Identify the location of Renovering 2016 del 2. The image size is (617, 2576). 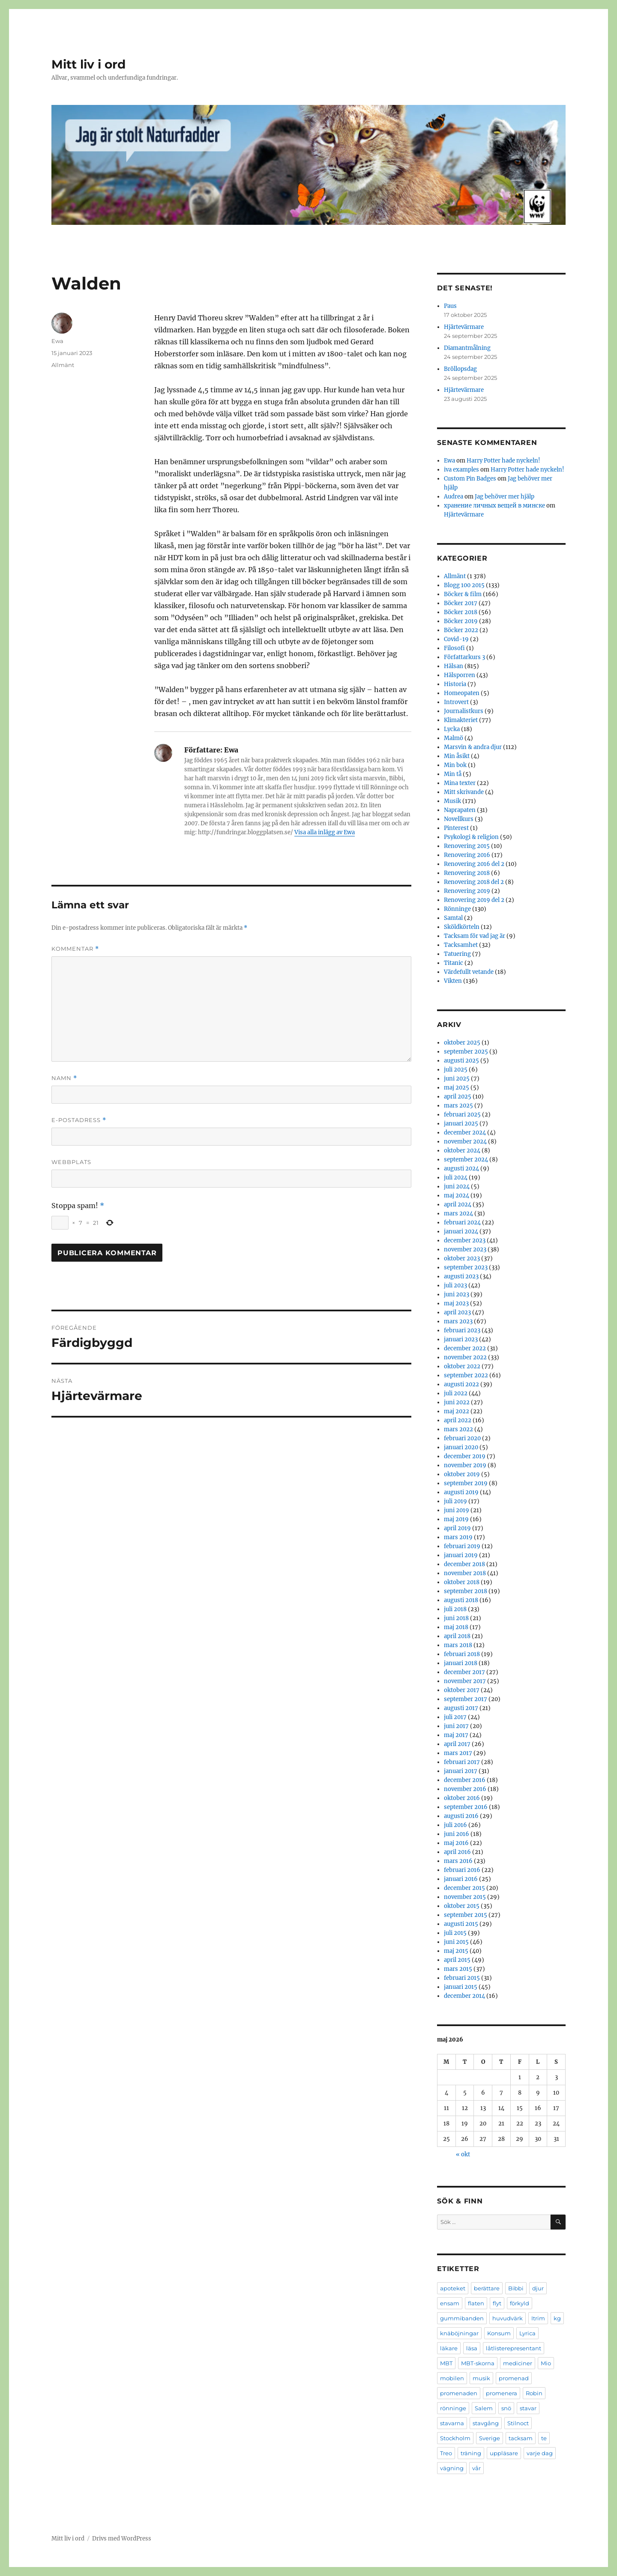
(474, 864).